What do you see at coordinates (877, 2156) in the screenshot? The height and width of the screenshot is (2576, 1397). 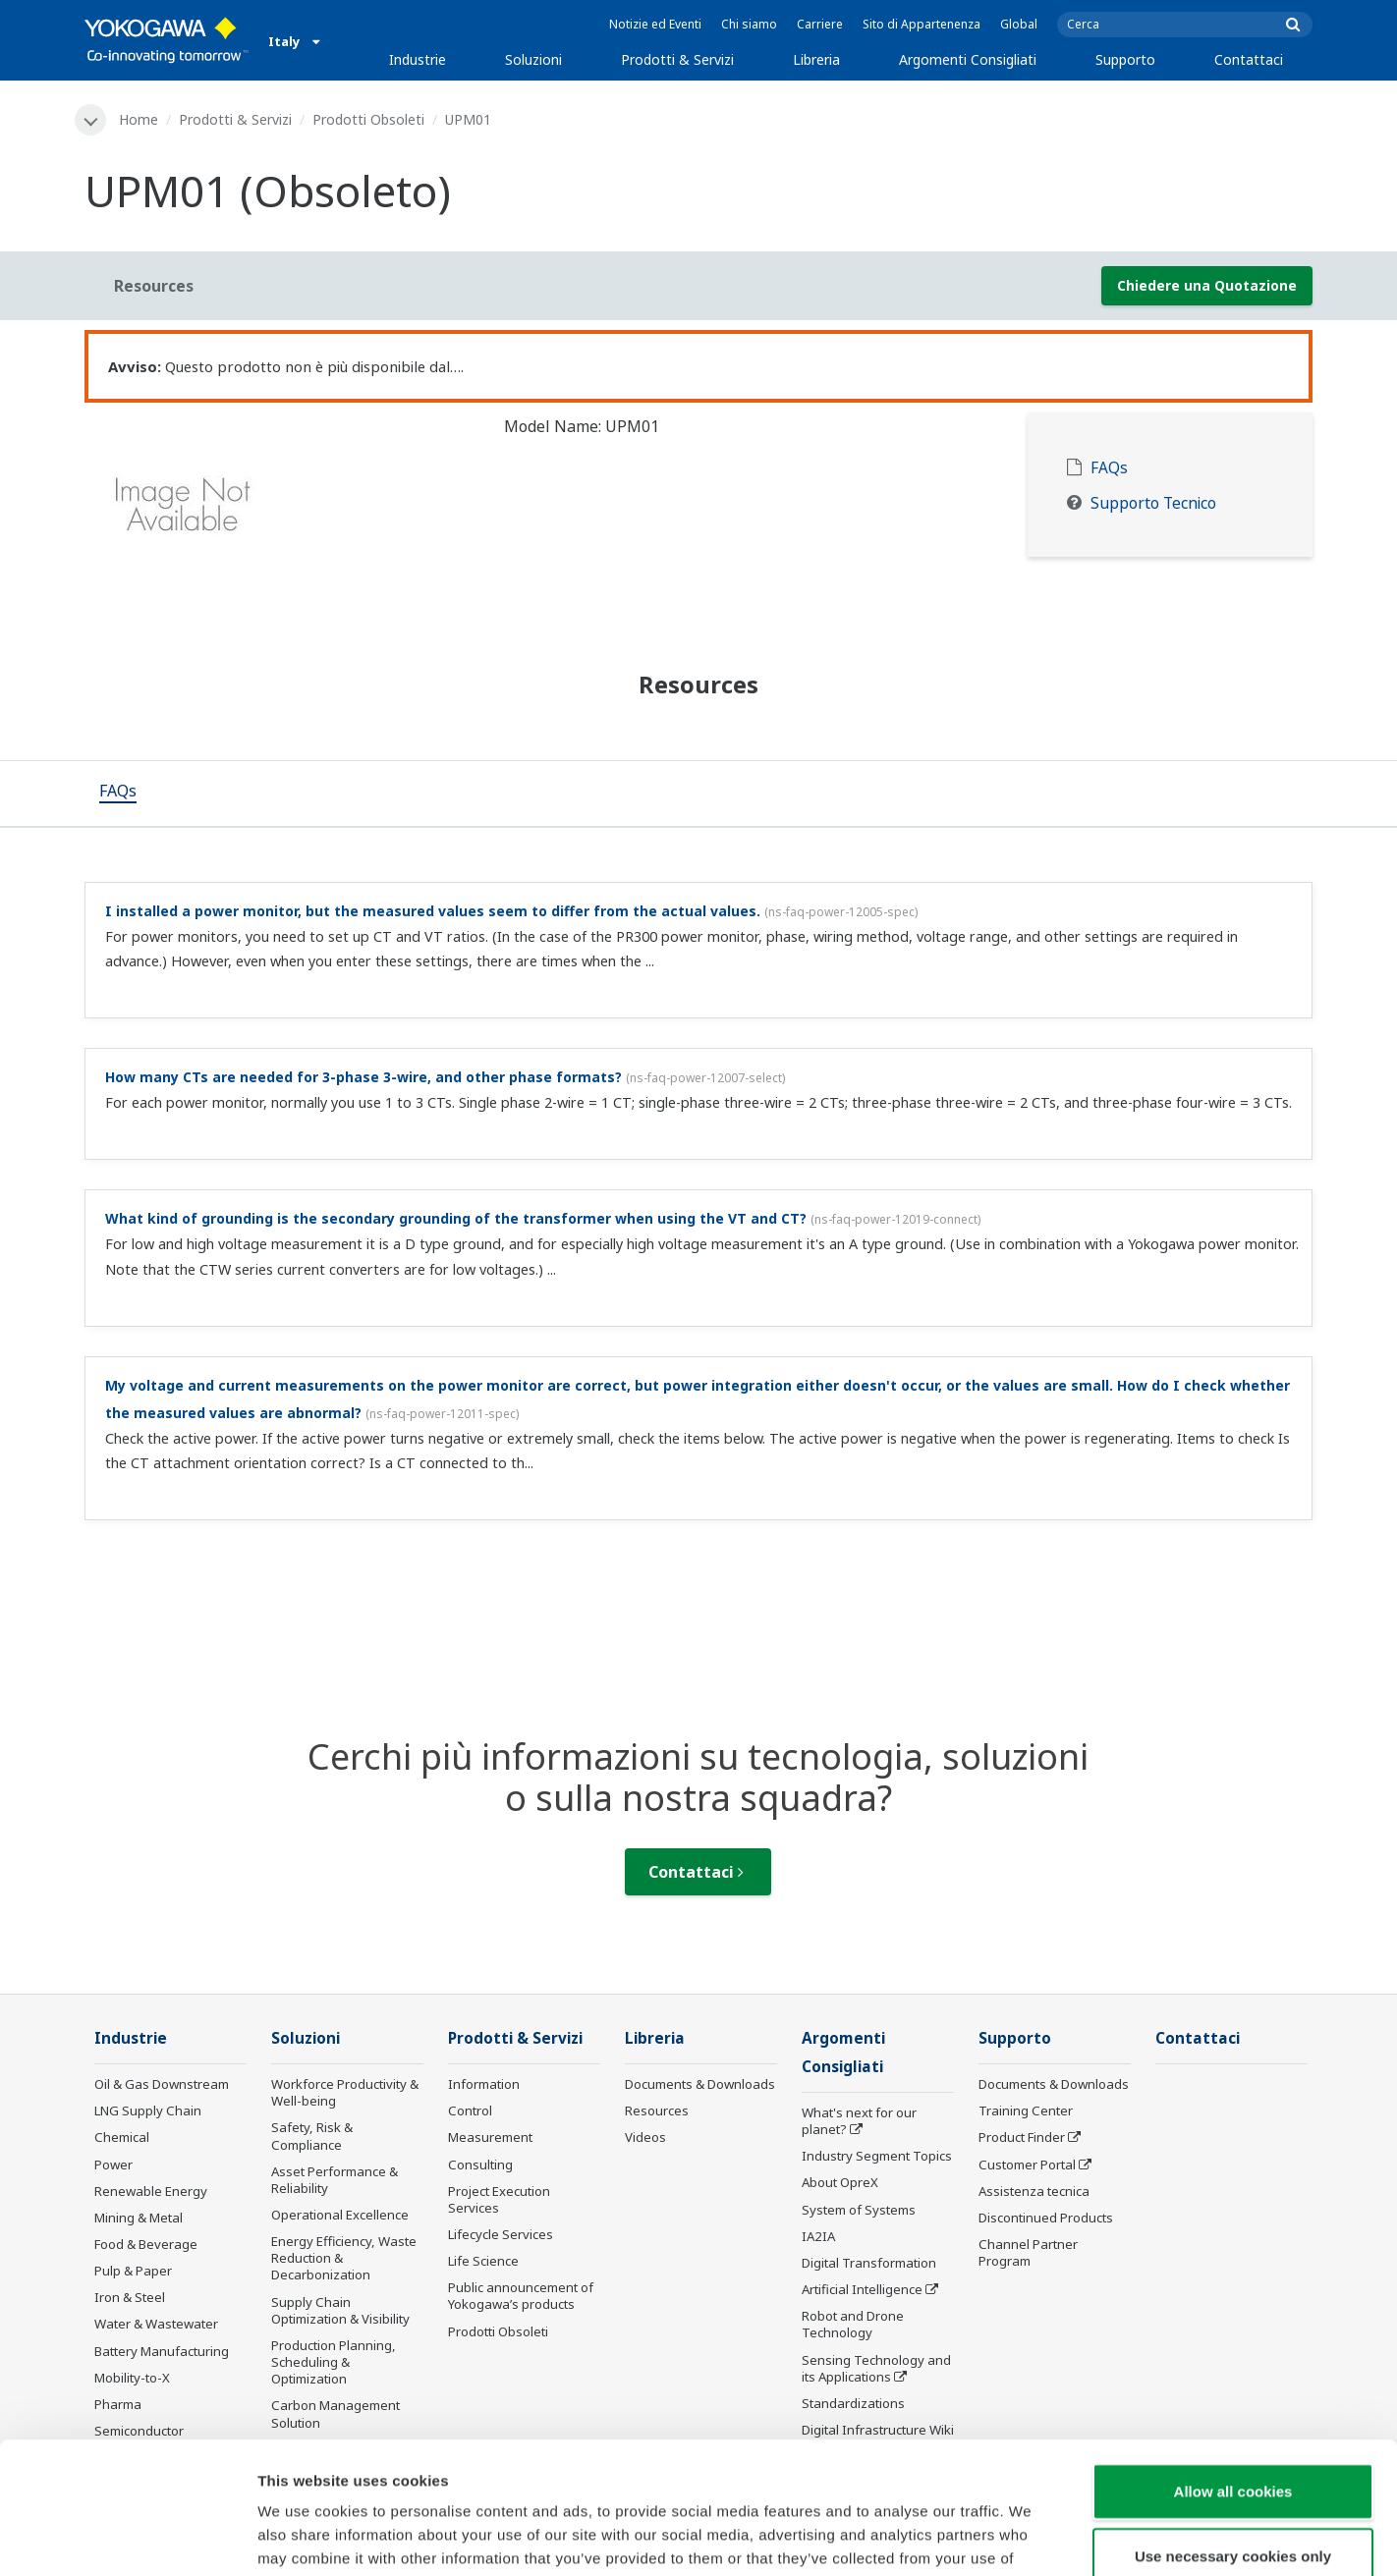 I see `Industry Segment Topics` at bounding box center [877, 2156].